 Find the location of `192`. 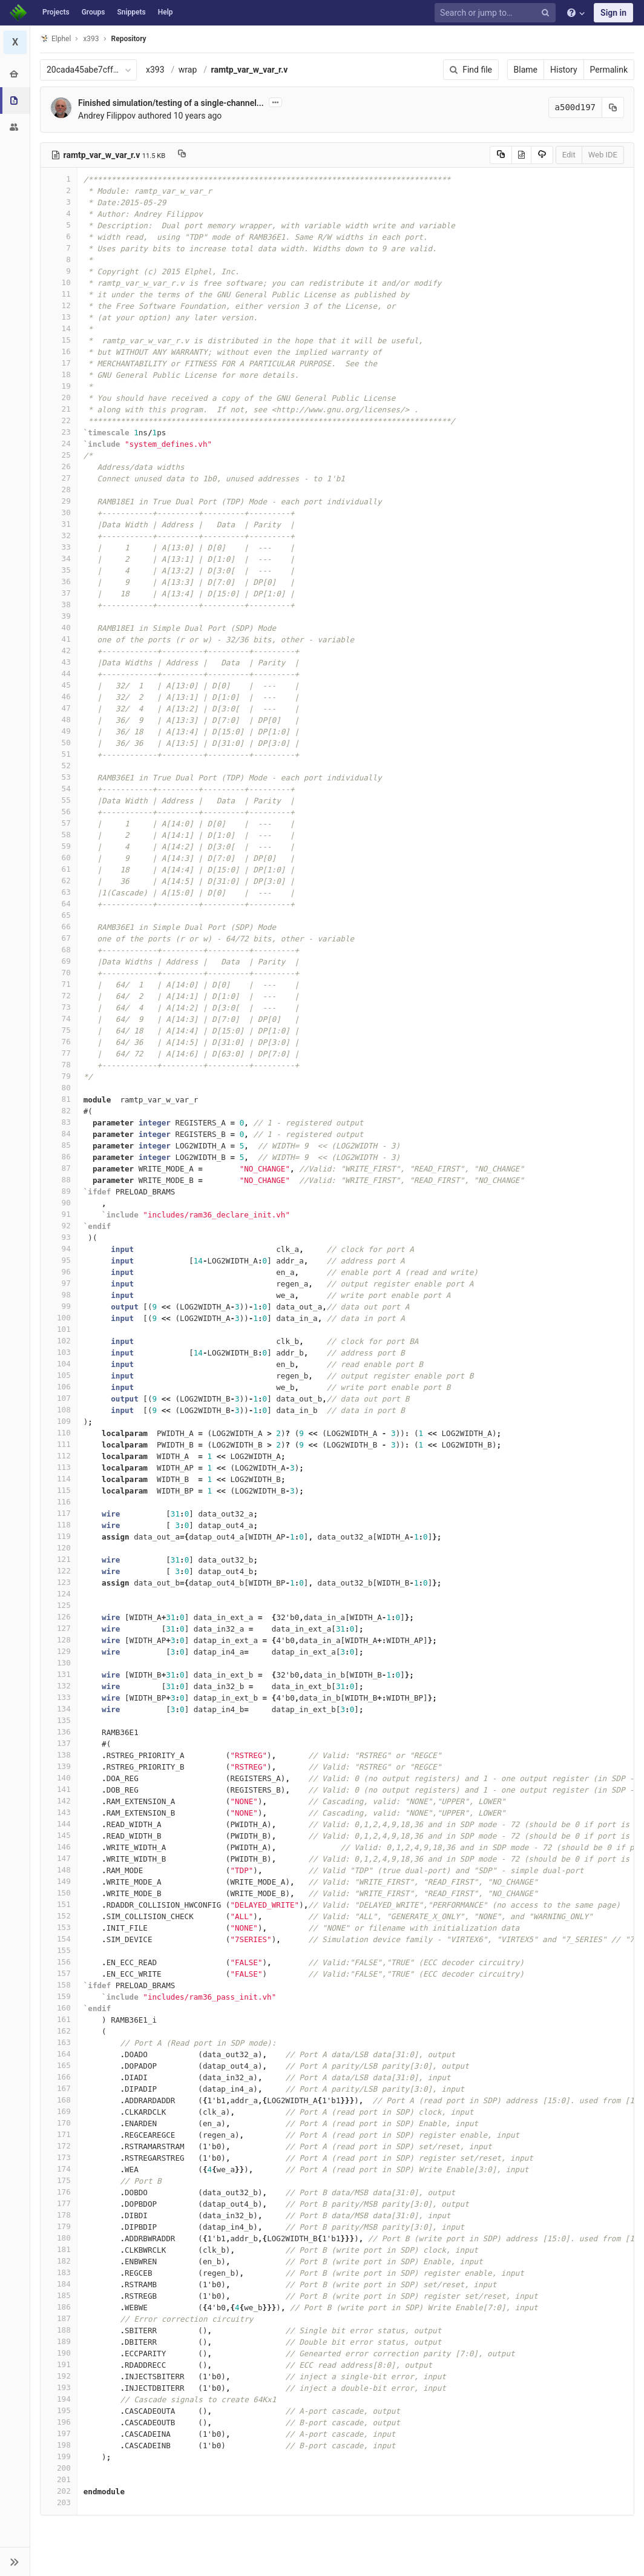

192 is located at coordinates (59, 2375).